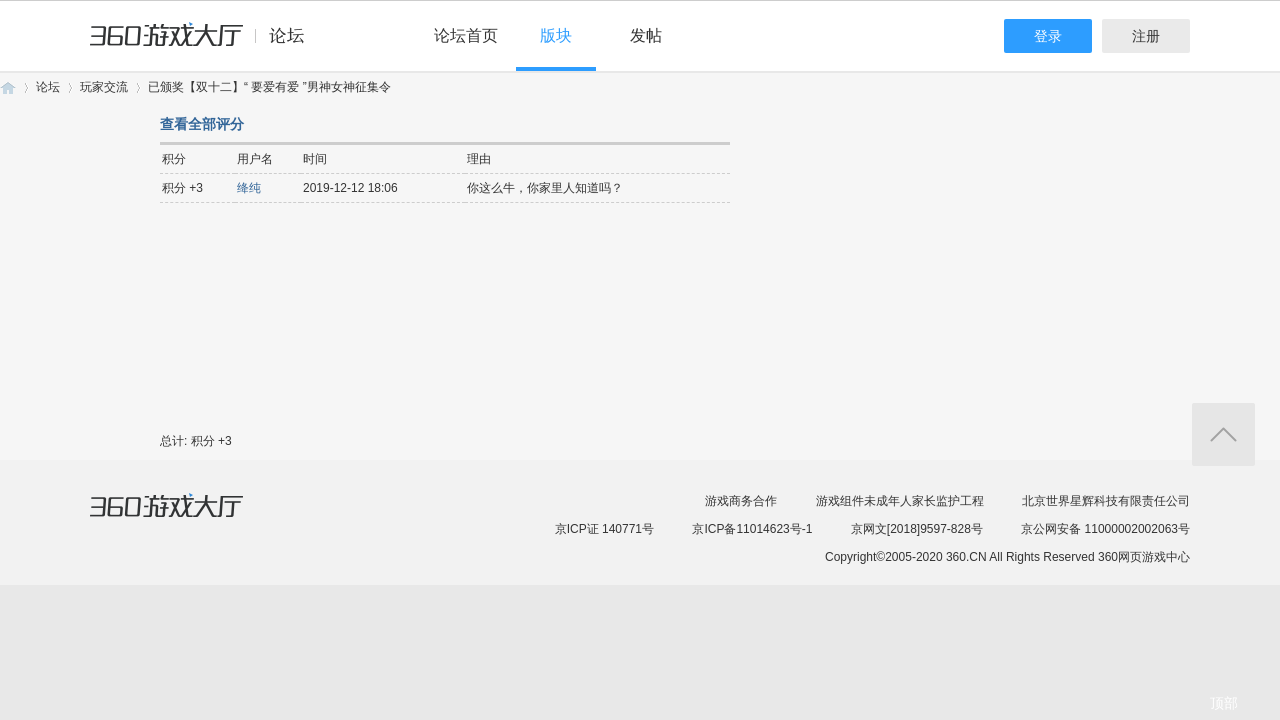 Image resolution: width=1280 pixels, height=720 pixels. Describe the element at coordinates (1146, 36) in the screenshot. I see `注册` at that location.